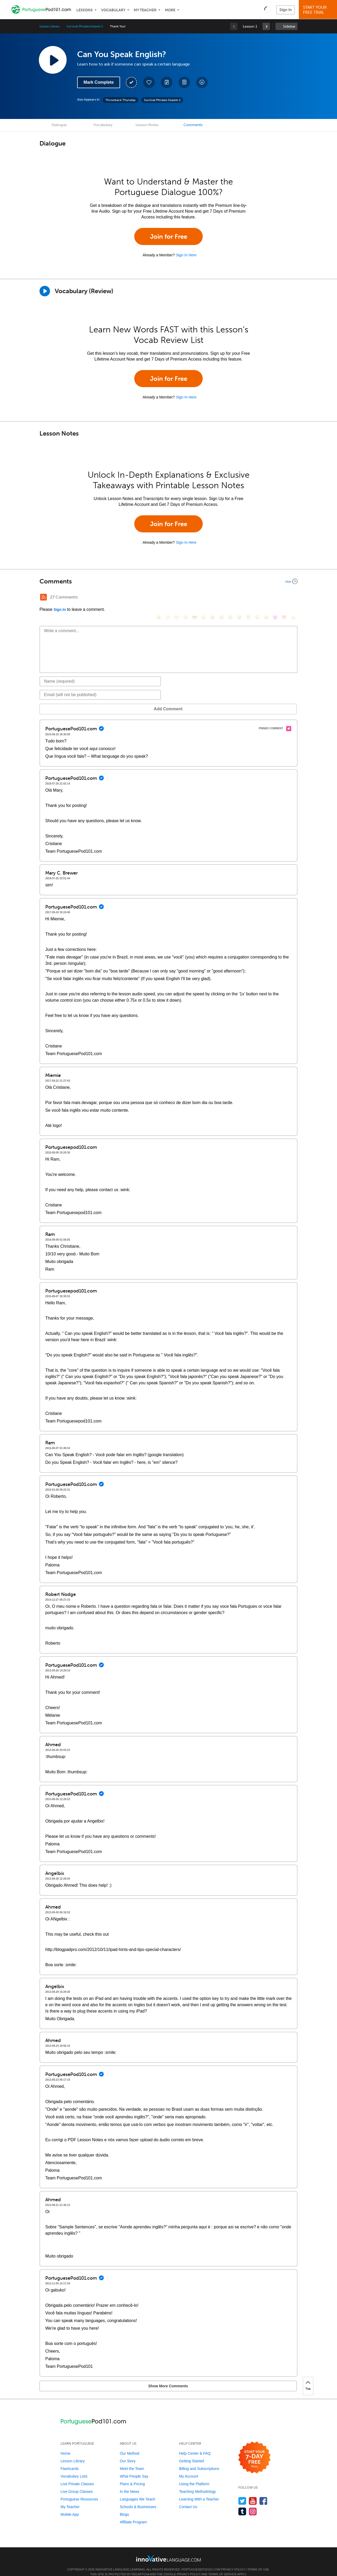  What do you see at coordinates (53, 60) in the screenshot?
I see `[Play Lesson Audio]` at bounding box center [53, 60].